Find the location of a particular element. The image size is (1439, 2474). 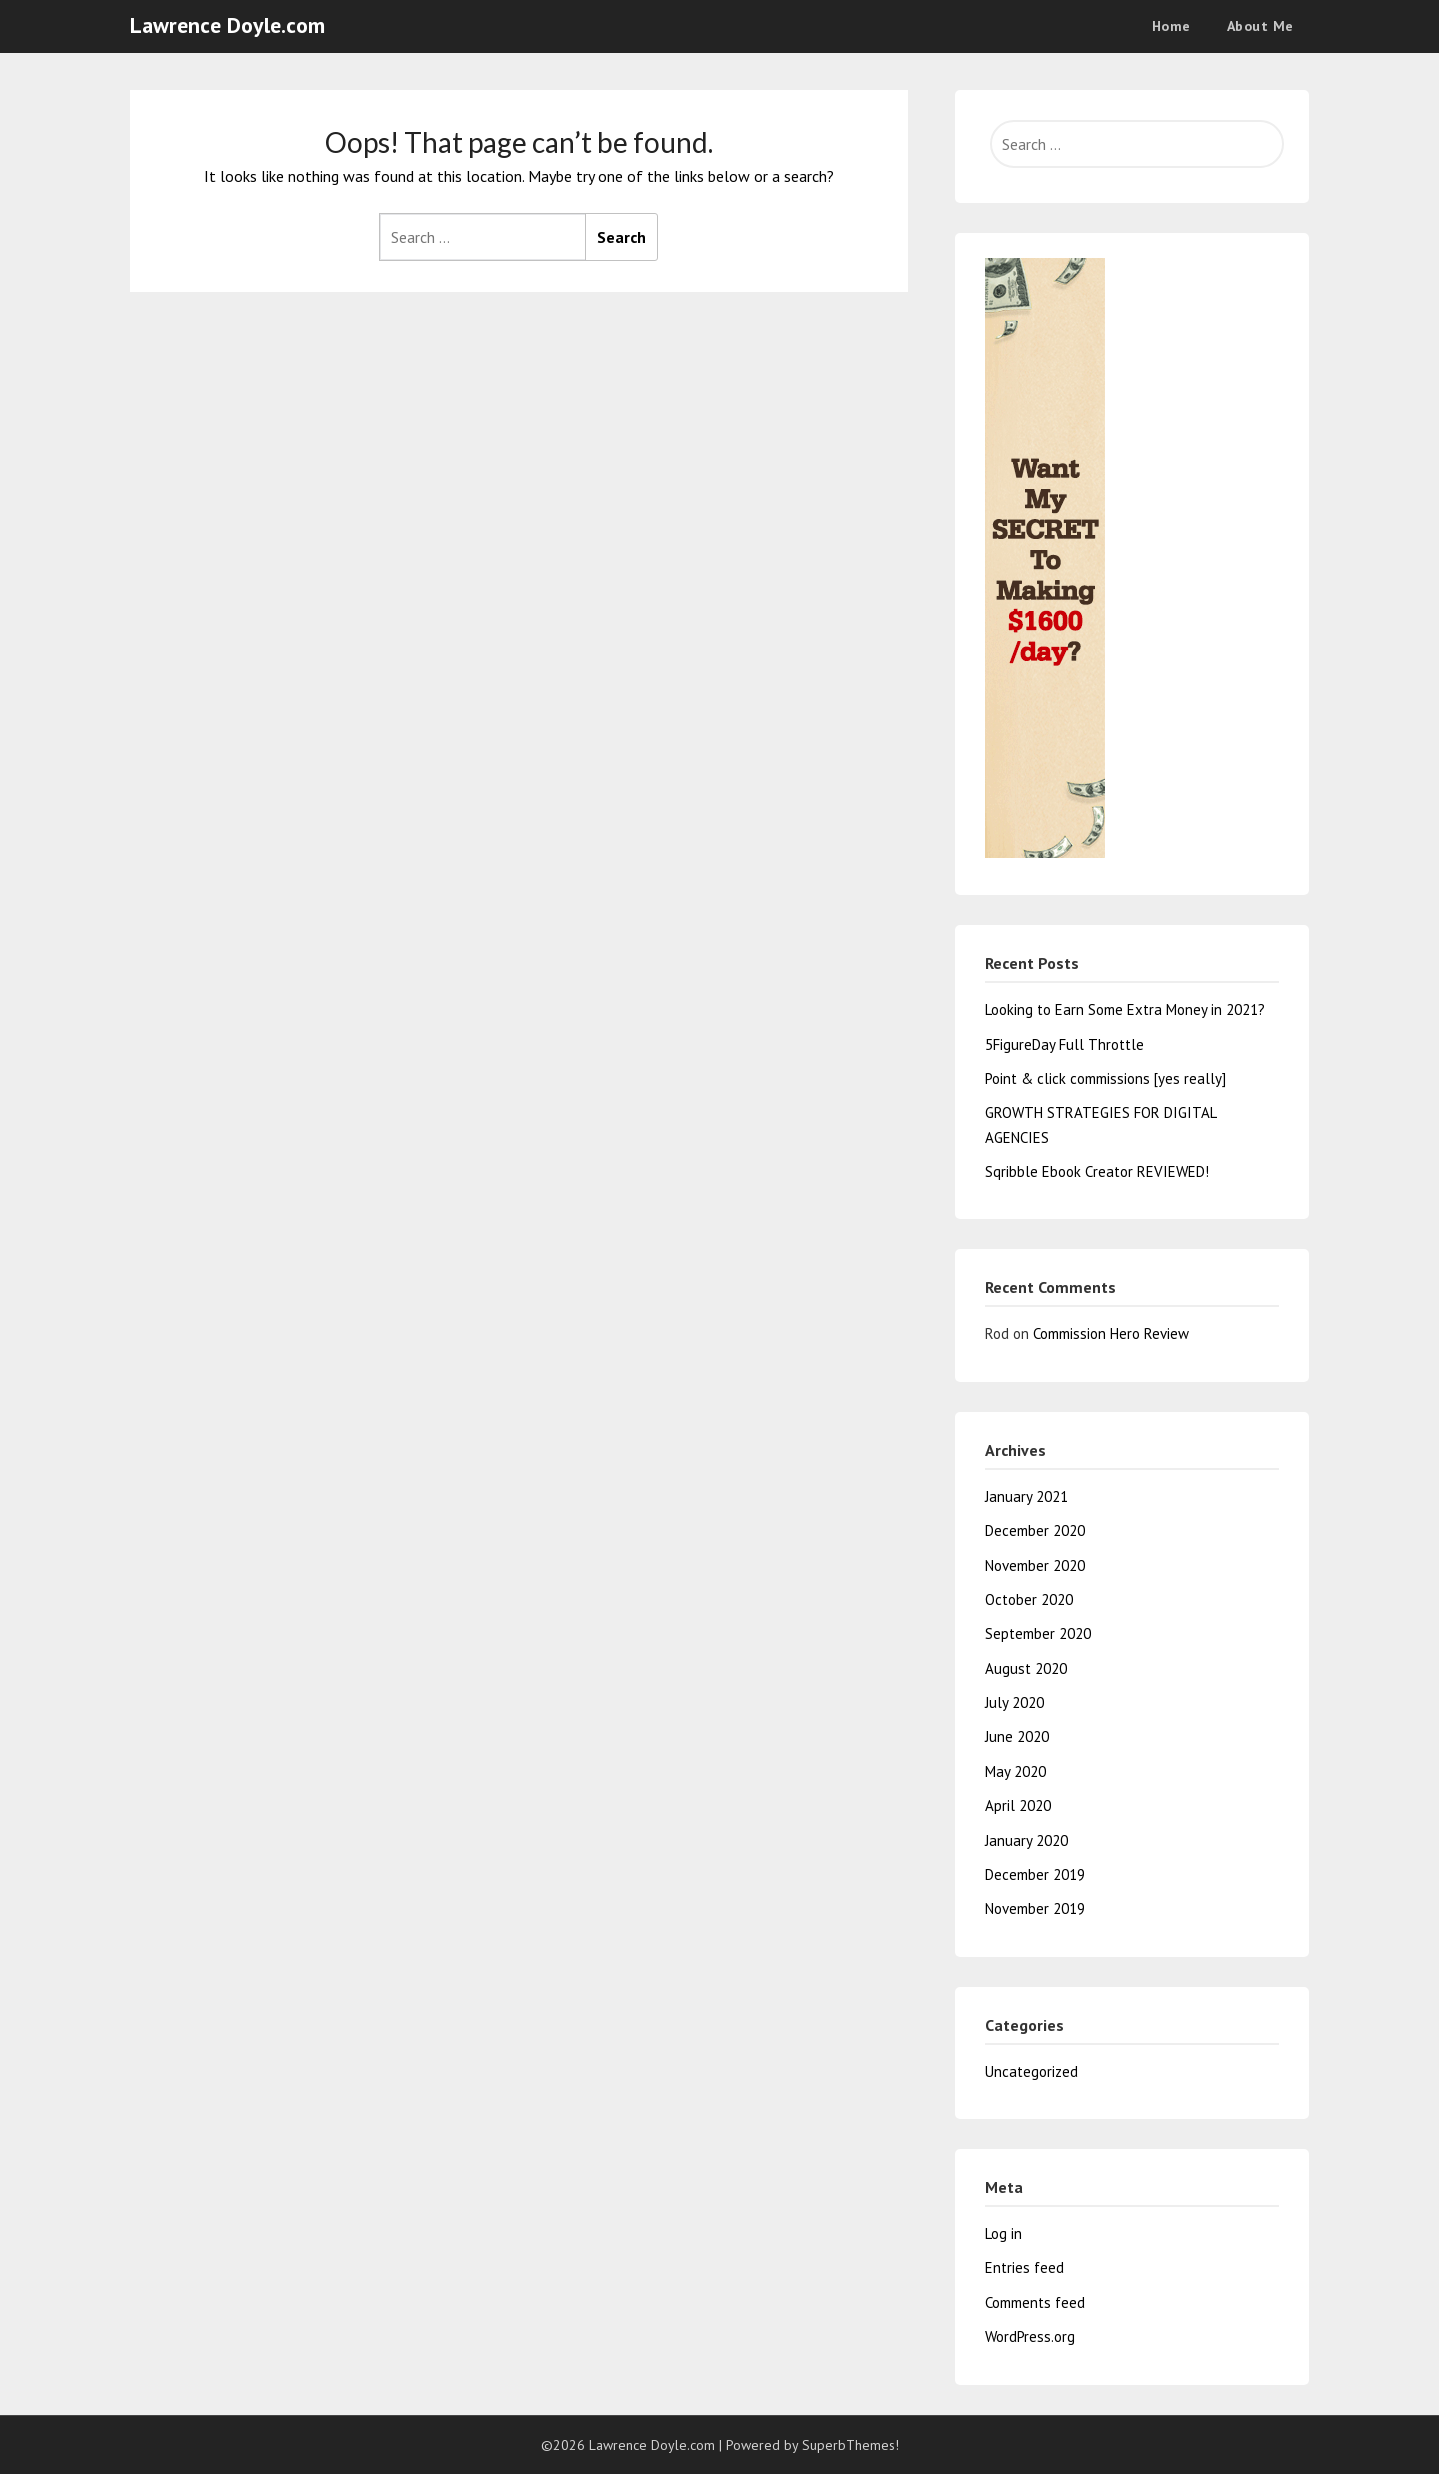

Log in is located at coordinates (1003, 2233).